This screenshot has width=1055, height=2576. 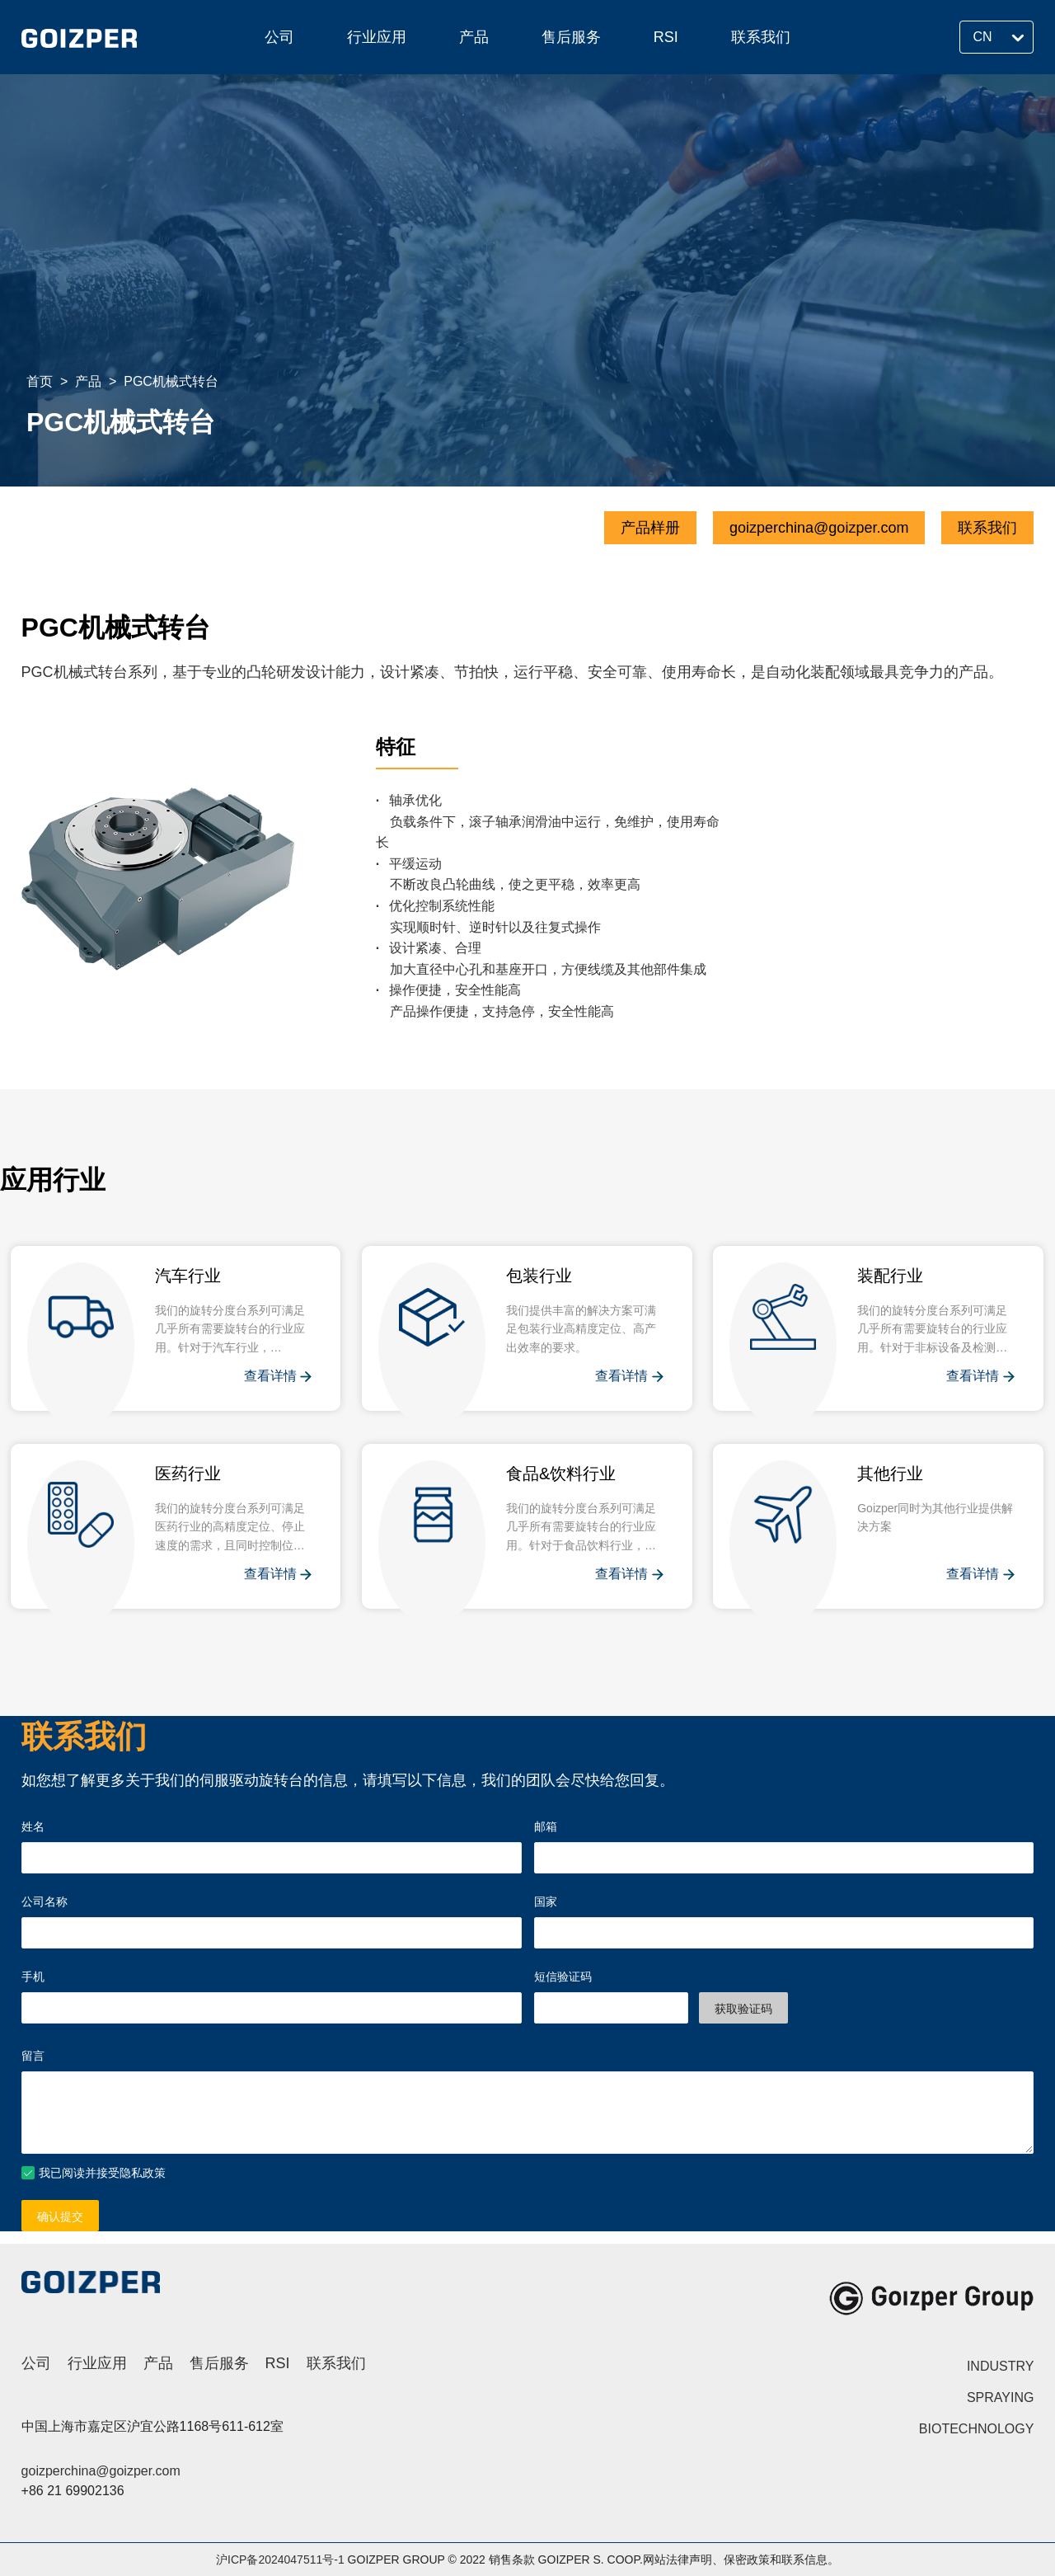 What do you see at coordinates (650, 527) in the screenshot?
I see `产品样册` at bounding box center [650, 527].